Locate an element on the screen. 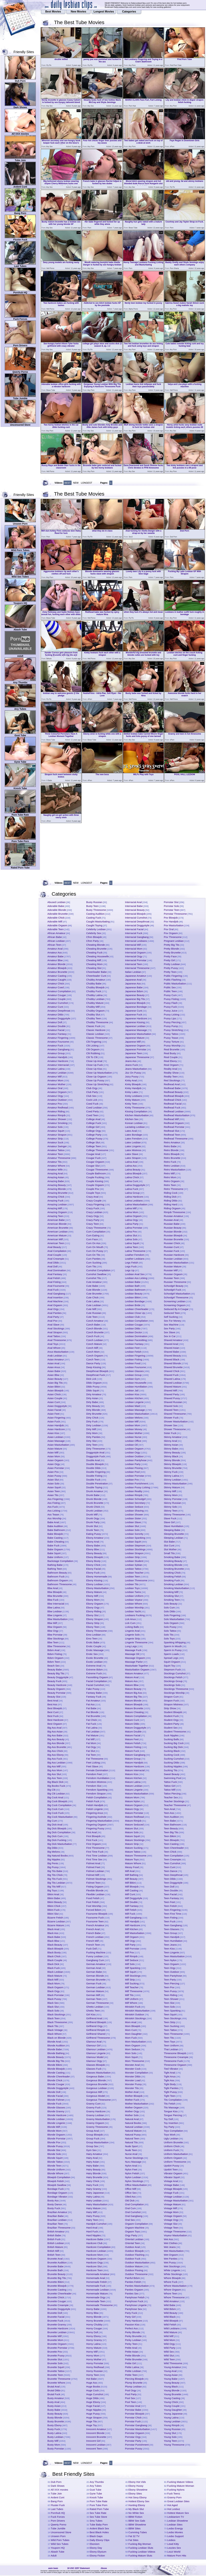 This screenshot has width=206, height=2576. Fat Brunette is located at coordinates (93, 1716).